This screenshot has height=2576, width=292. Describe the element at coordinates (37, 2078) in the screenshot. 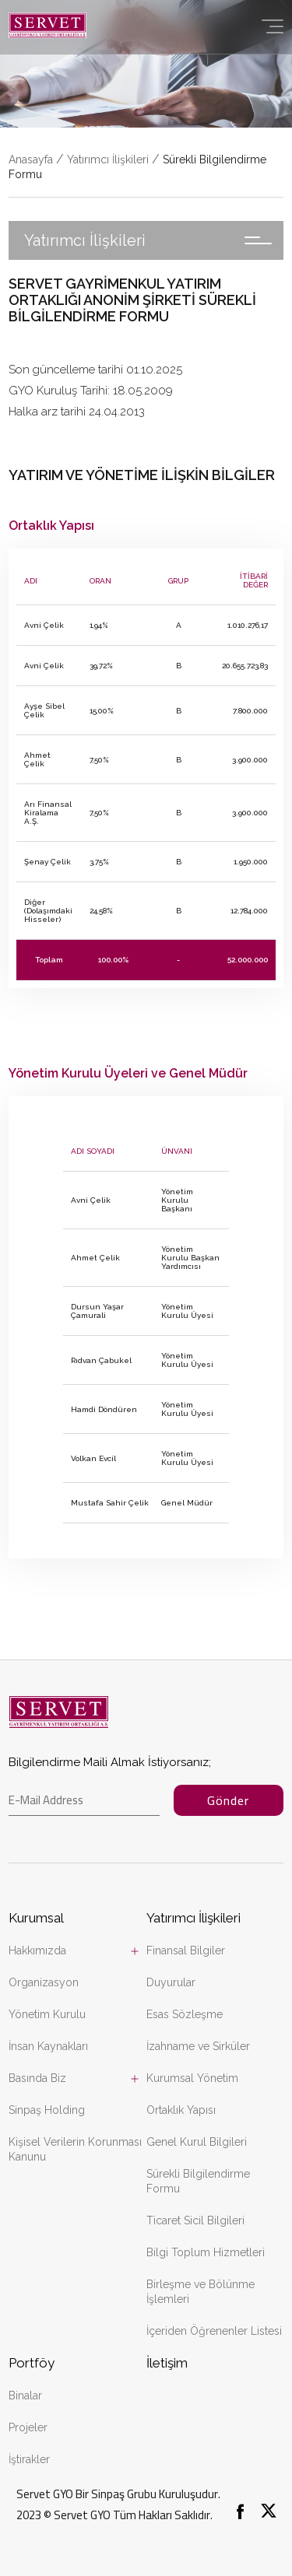

I see `Basında Biz` at that location.